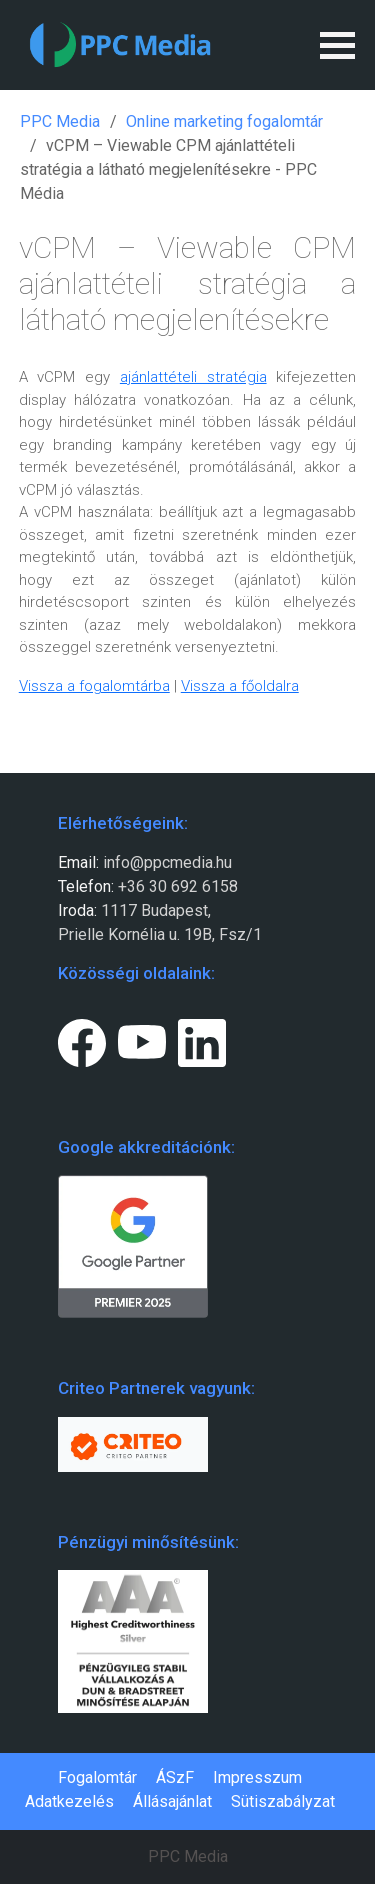 The image size is (375, 1884). I want to click on Vissza a főoldalra, so click(240, 686).